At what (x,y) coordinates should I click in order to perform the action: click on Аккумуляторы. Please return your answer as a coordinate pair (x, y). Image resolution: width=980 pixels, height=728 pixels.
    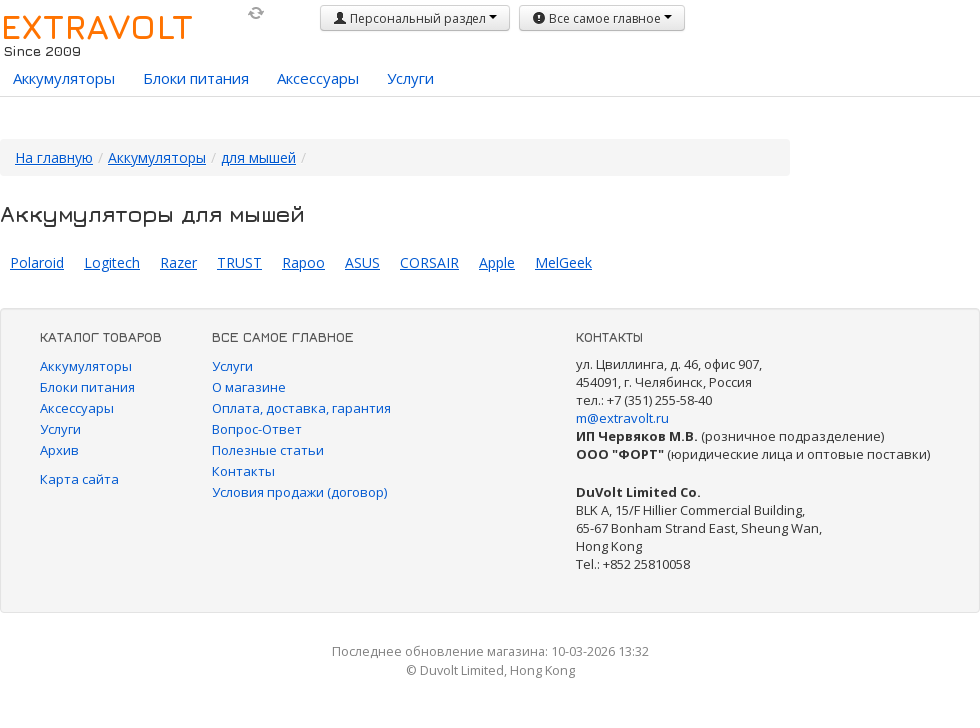
    Looking at the image, I should click on (64, 78).